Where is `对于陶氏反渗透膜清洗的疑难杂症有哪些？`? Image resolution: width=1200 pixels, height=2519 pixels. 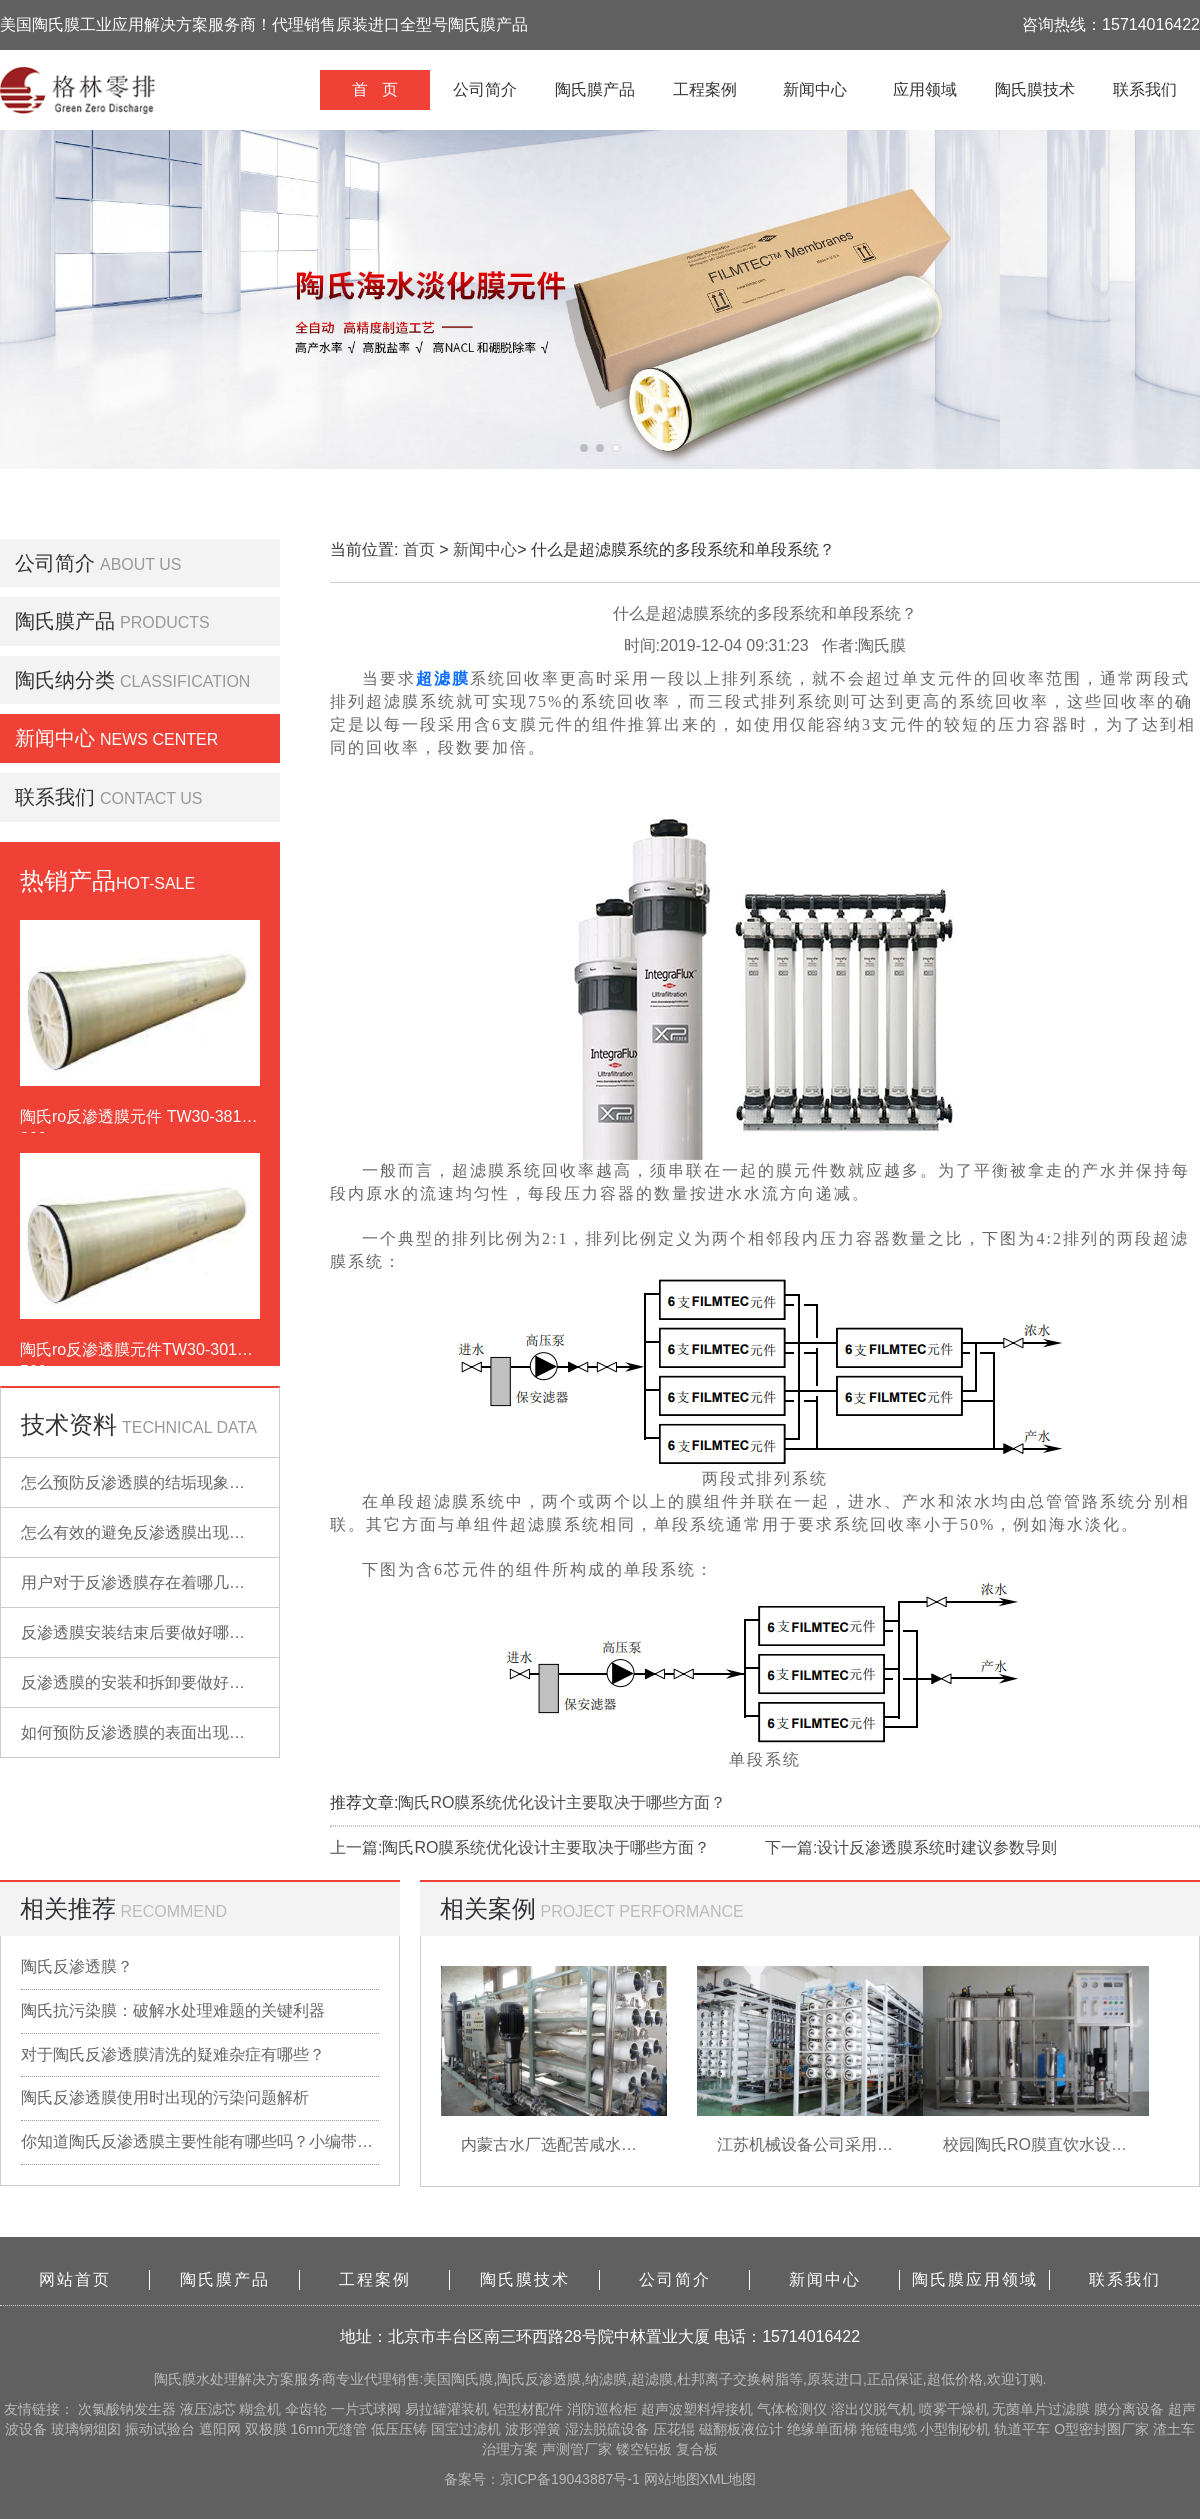
对于陶氏反渗透膜清洗的疑难杂症有哪些？ is located at coordinates (173, 2054).